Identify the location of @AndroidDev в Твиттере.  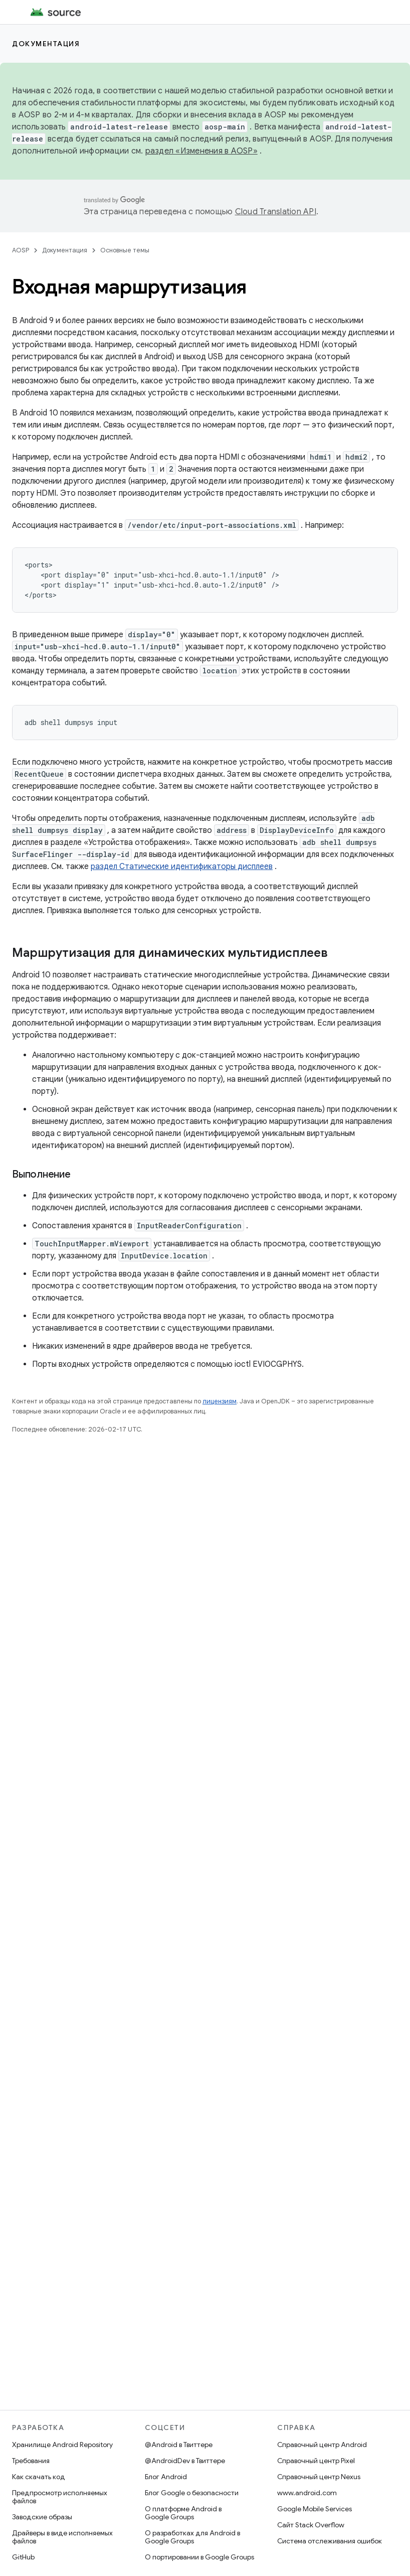
(185, 2460).